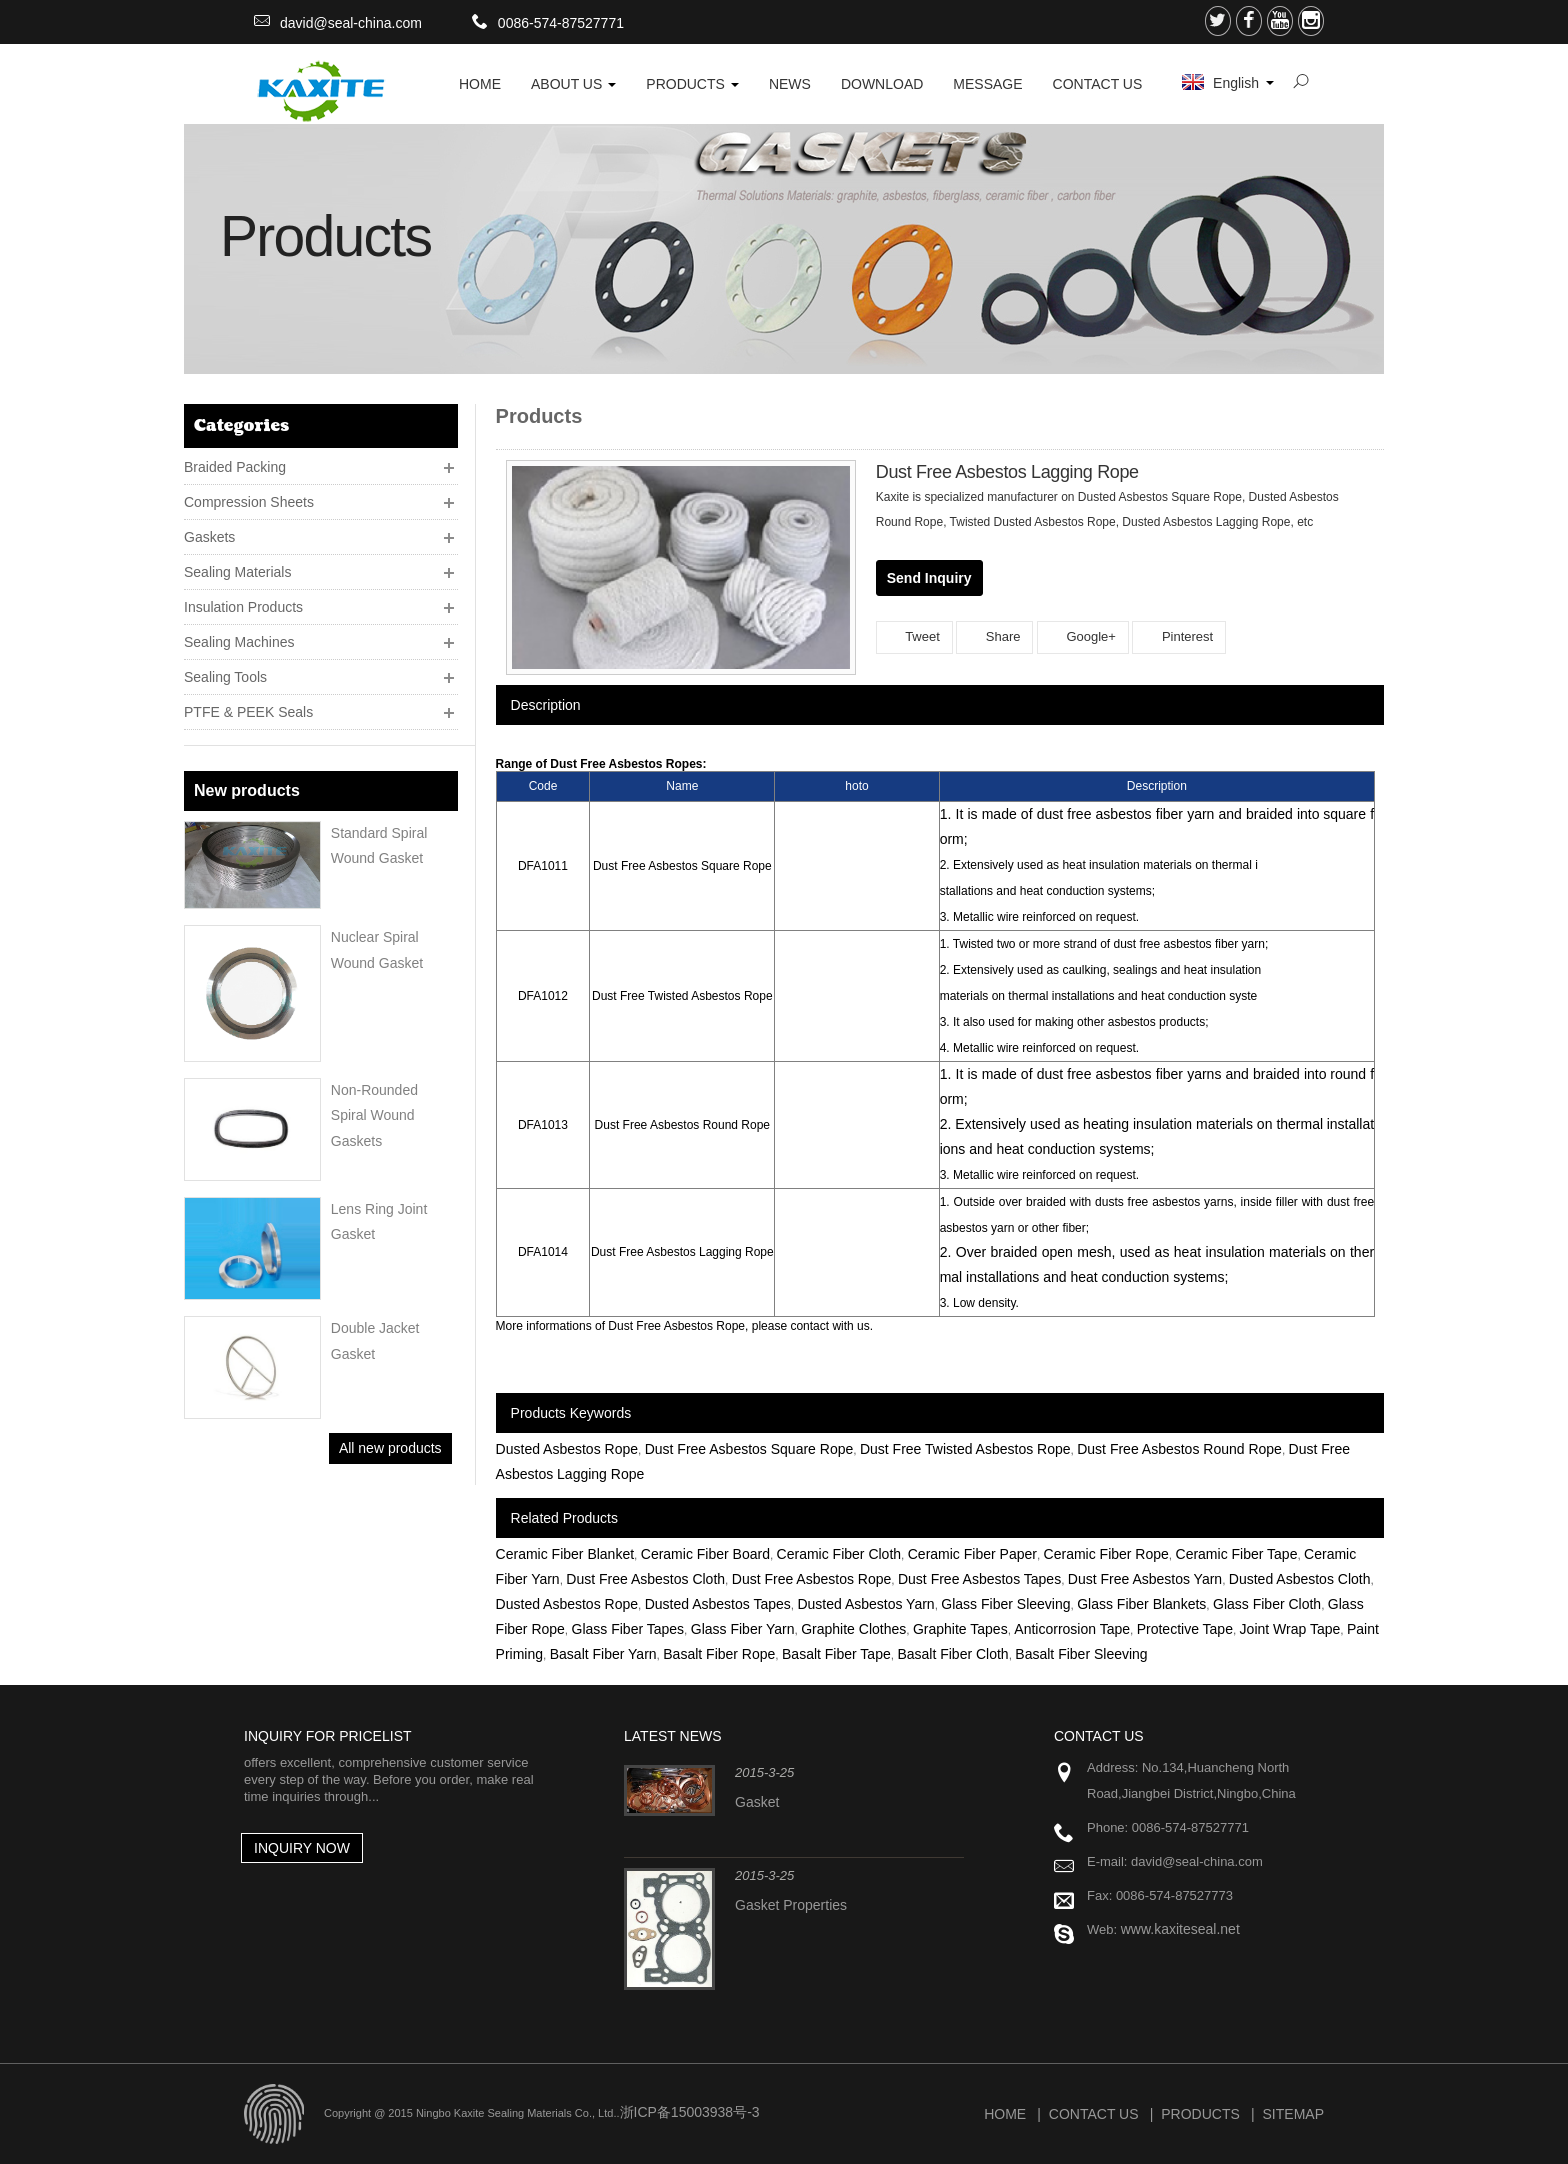  I want to click on Protective Tape, so click(1185, 1629).